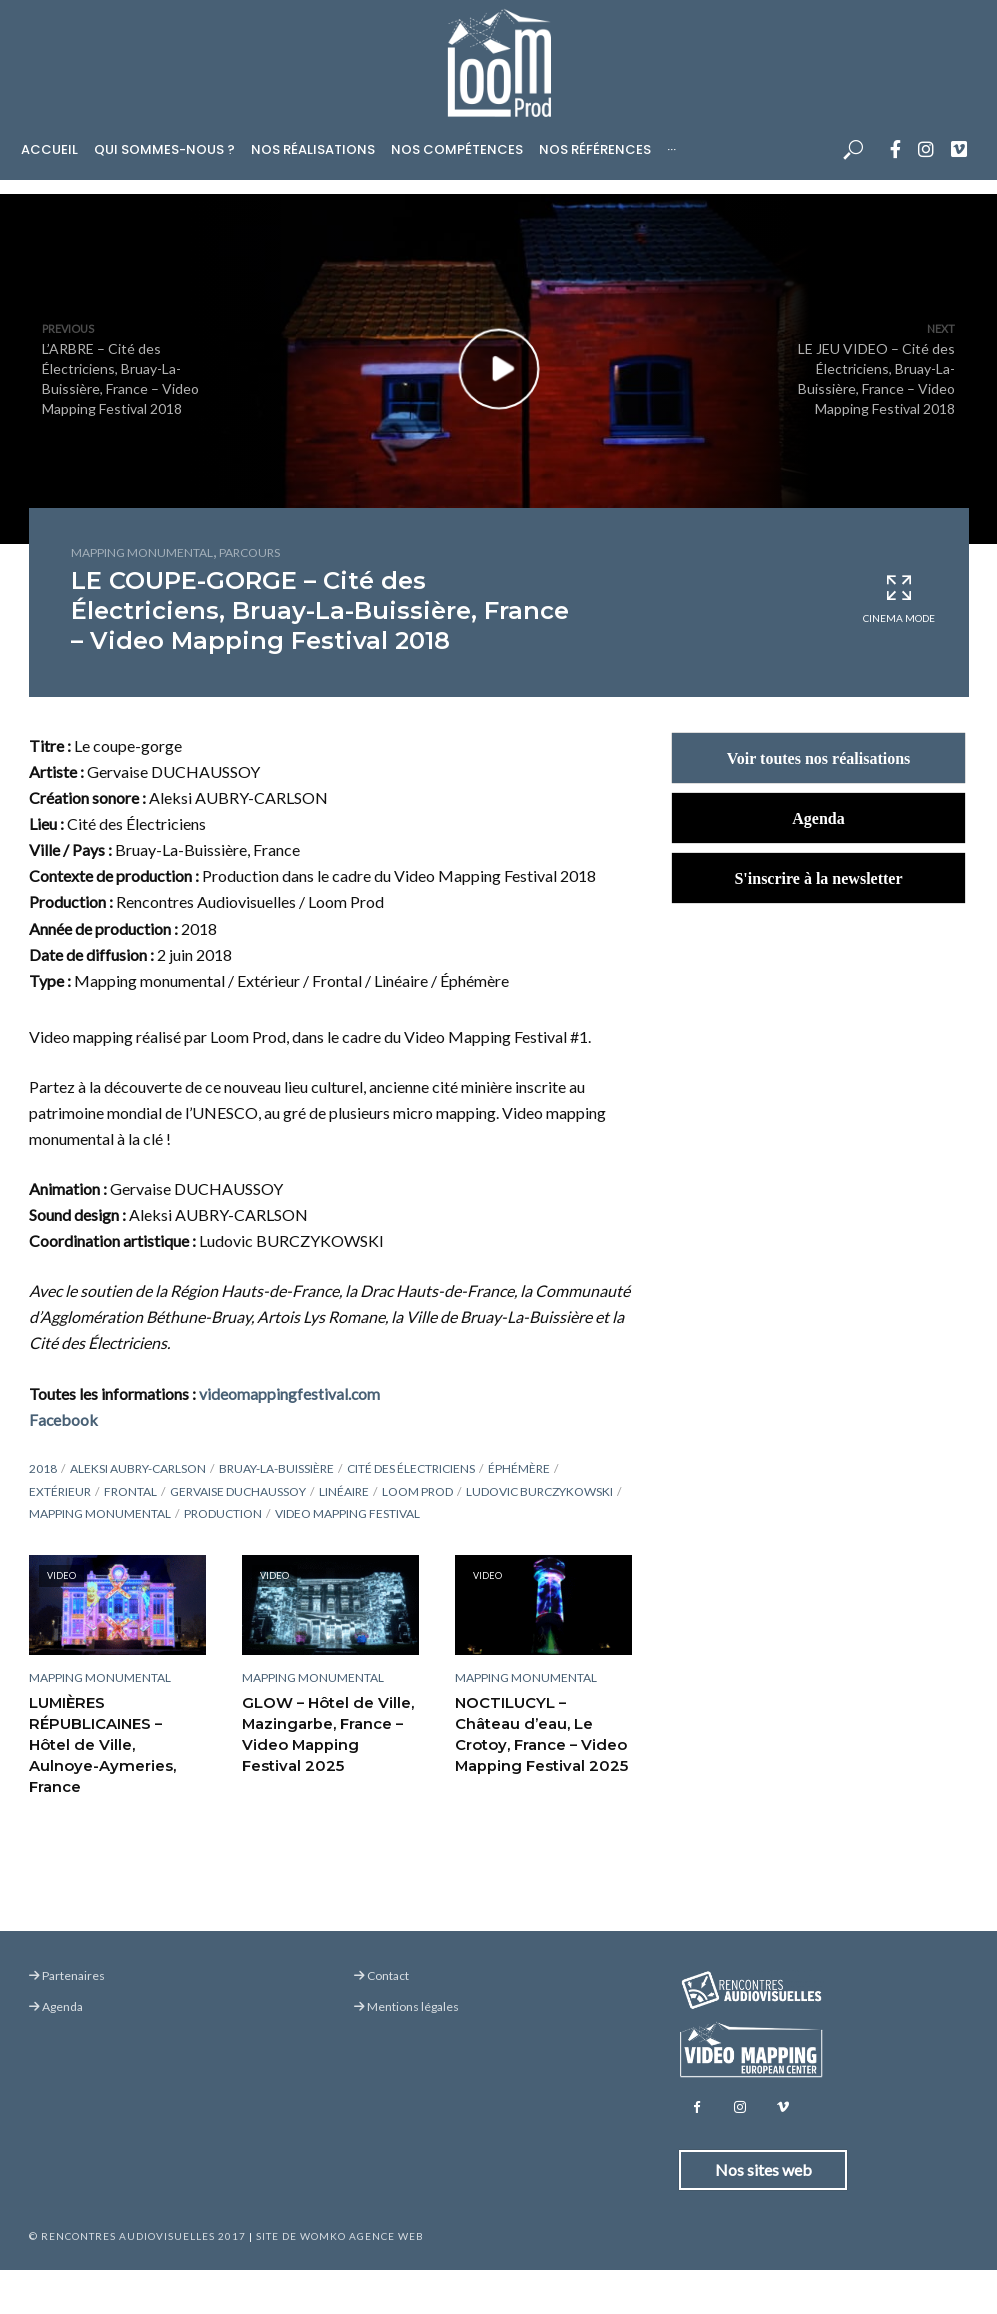 This screenshot has width=997, height=2314. What do you see at coordinates (411, 1468) in the screenshot?
I see `Cité des Électriciens` at bounding box center [411, 1468].